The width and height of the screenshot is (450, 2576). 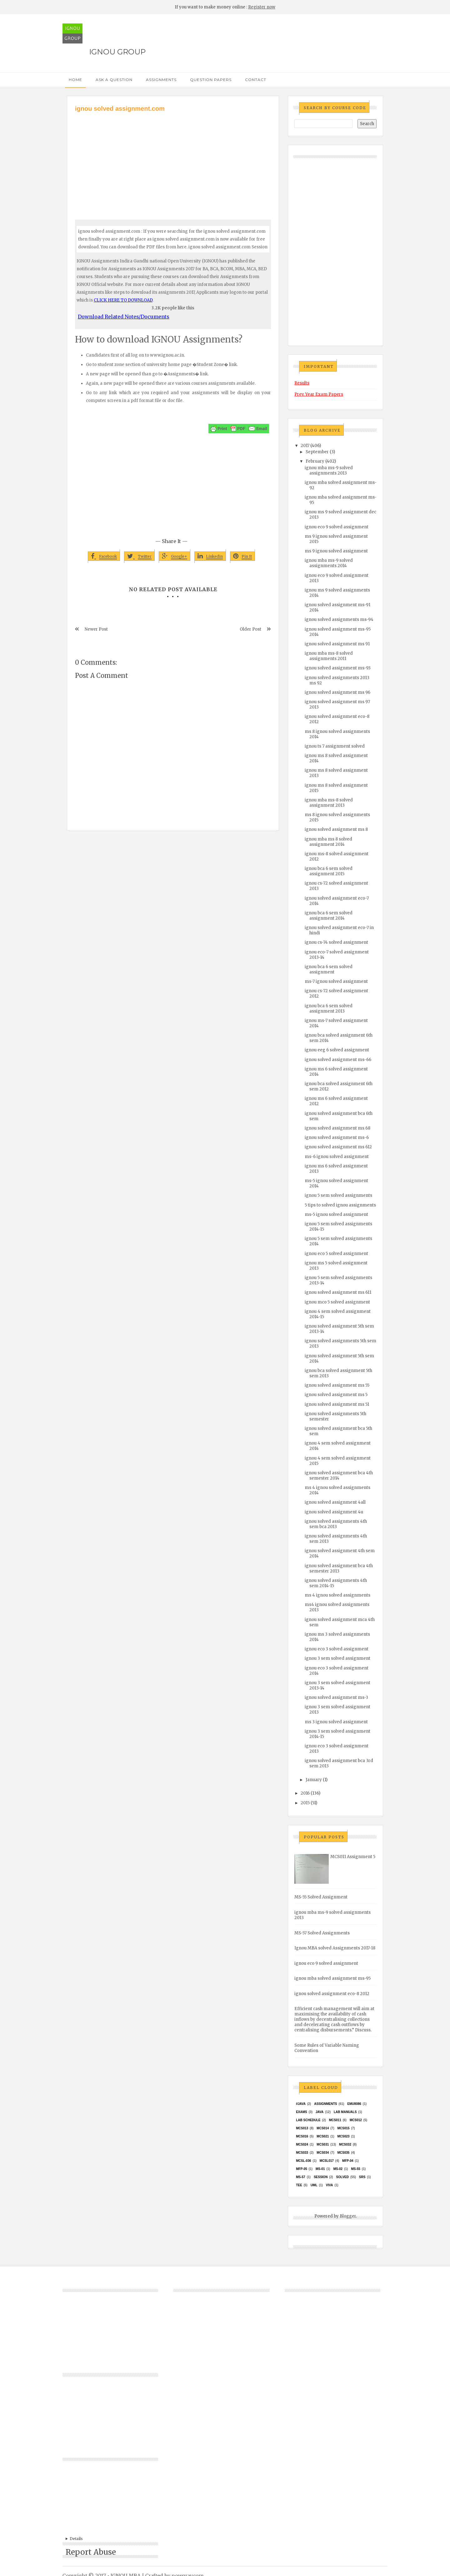 I want to click on MCS013, so click(x=302, y=2128).